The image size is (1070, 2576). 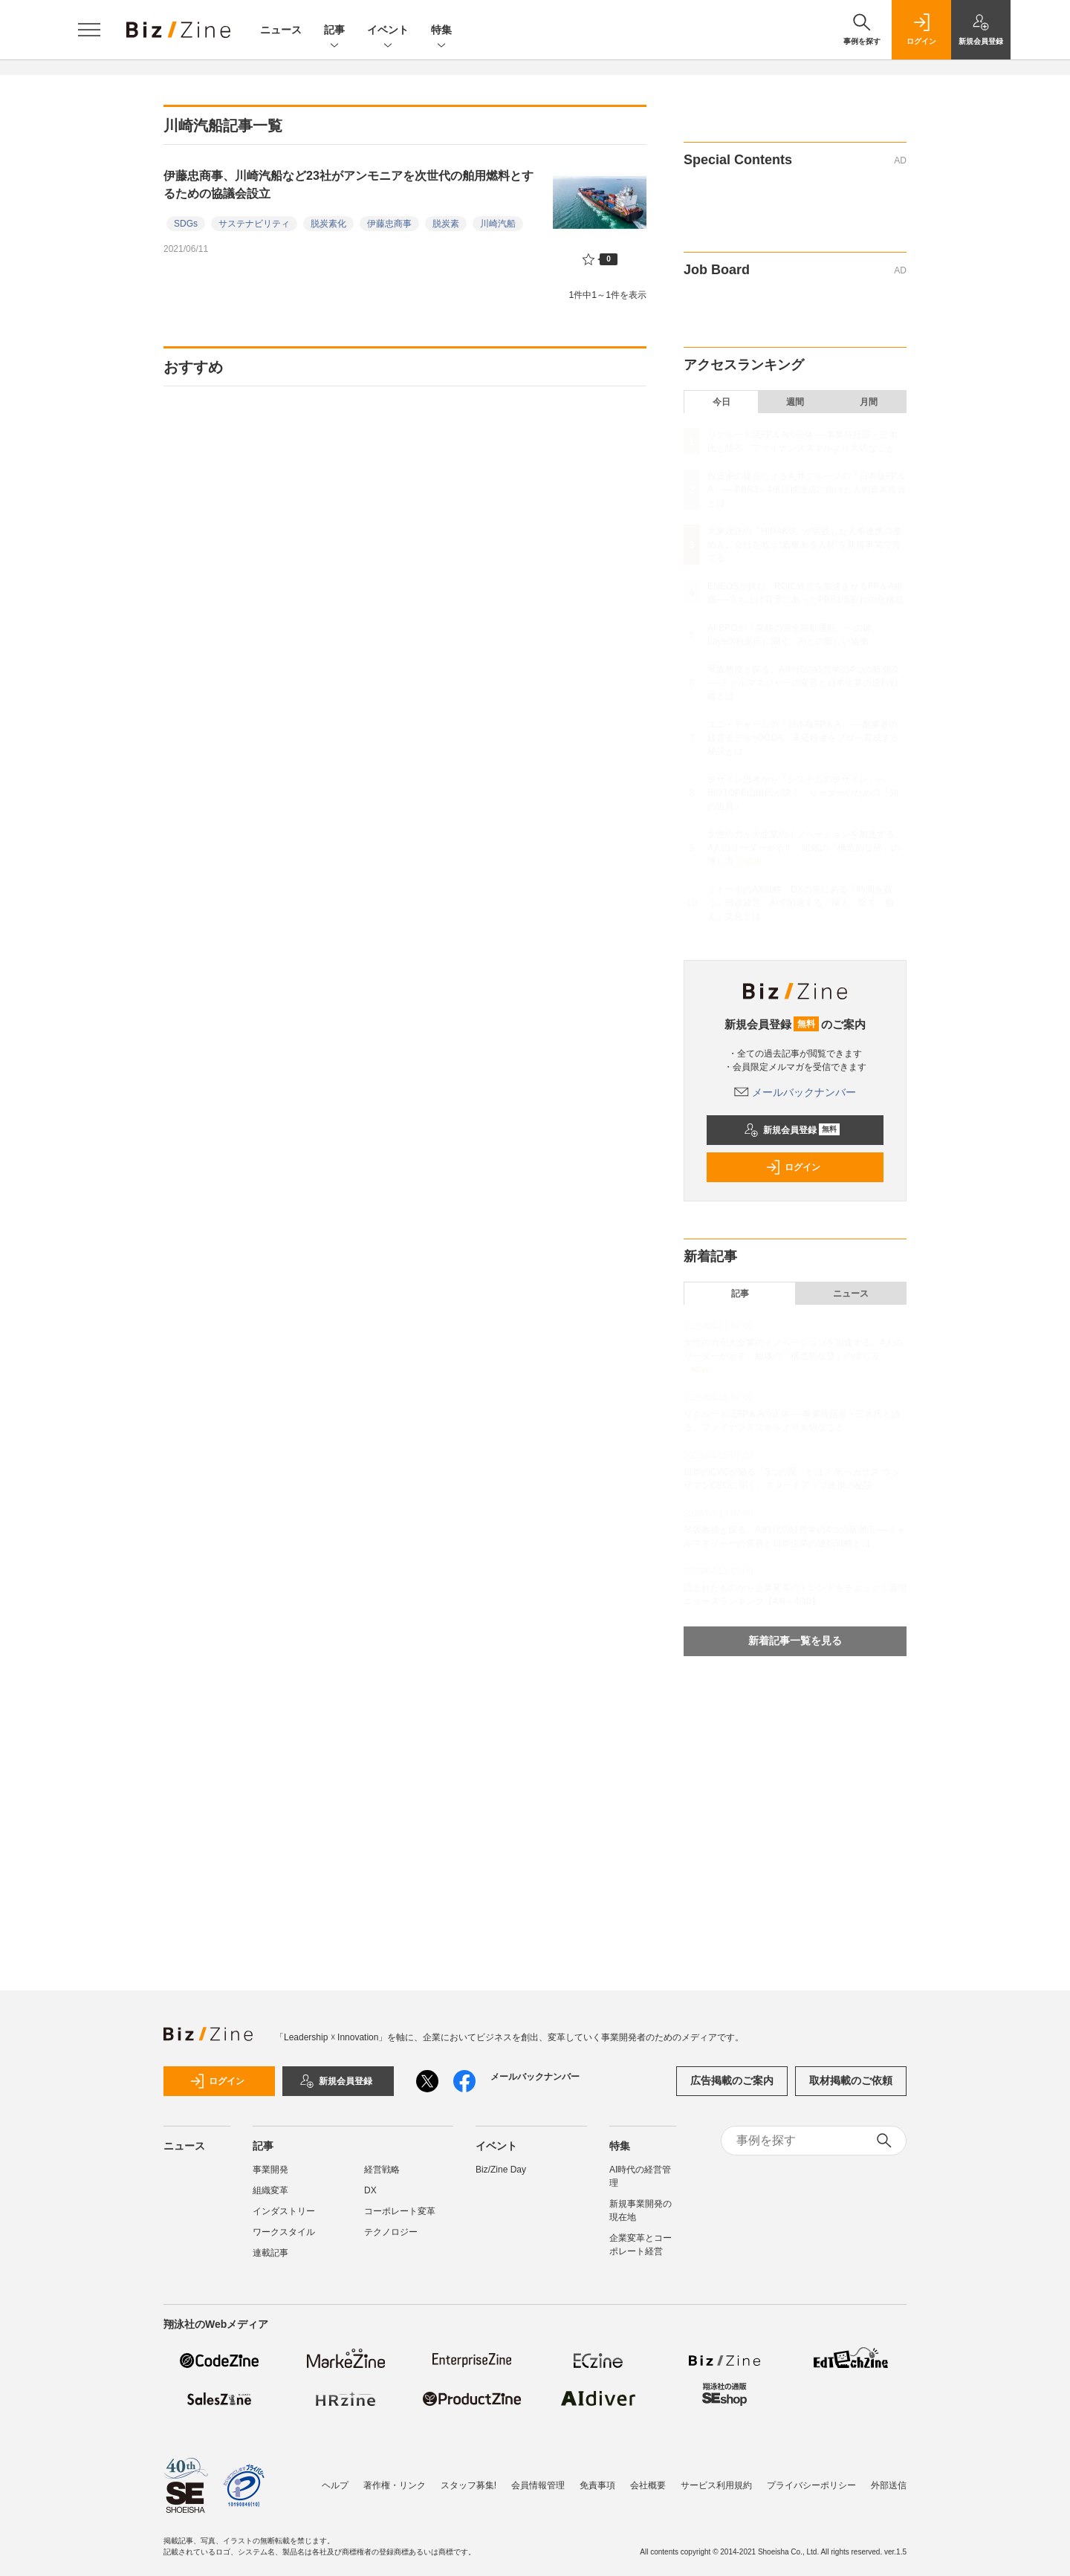 What do you see at coordinates (792, 1130) in the screenshot?
I see `新規会員登録` at bounding box center [792, 1130].